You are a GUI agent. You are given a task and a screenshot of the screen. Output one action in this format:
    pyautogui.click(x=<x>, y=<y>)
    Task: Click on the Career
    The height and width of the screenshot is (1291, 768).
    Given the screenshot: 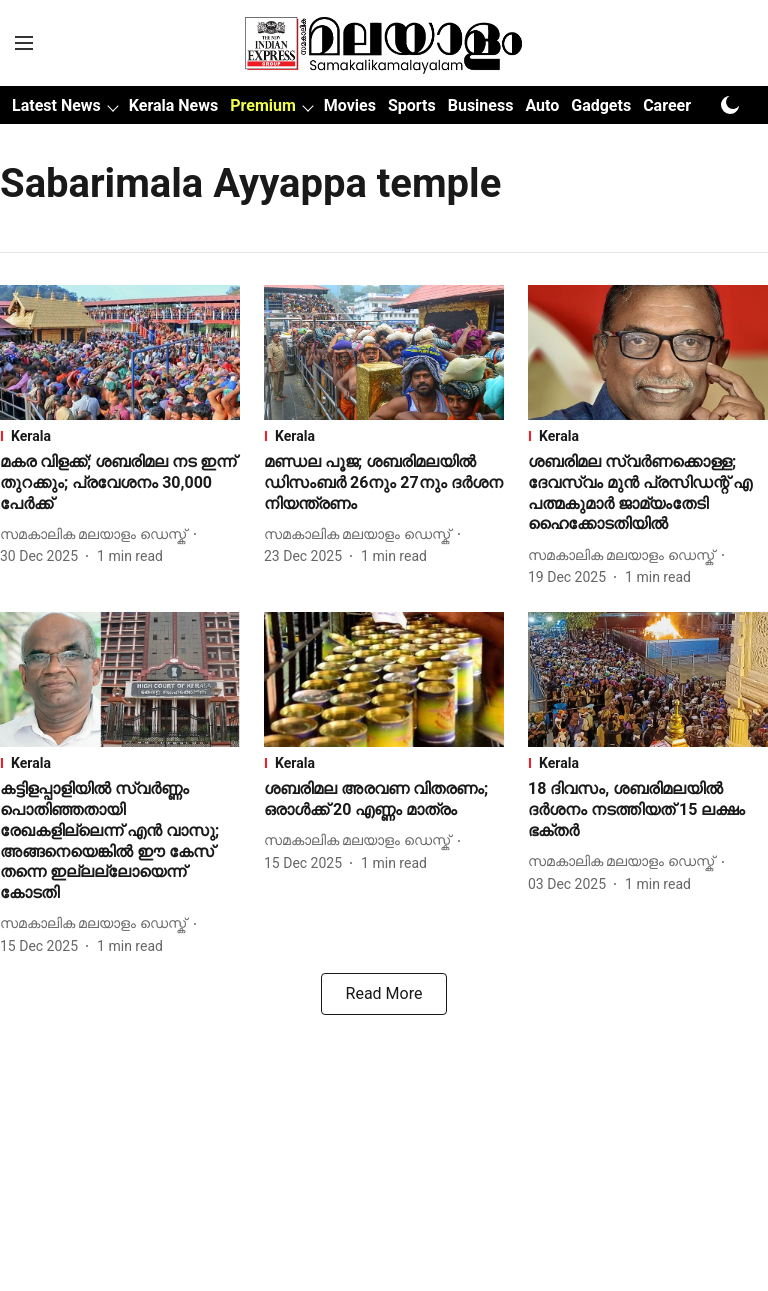 What is the action you would take?
    pyautogui.click(x=667, y=105)
    